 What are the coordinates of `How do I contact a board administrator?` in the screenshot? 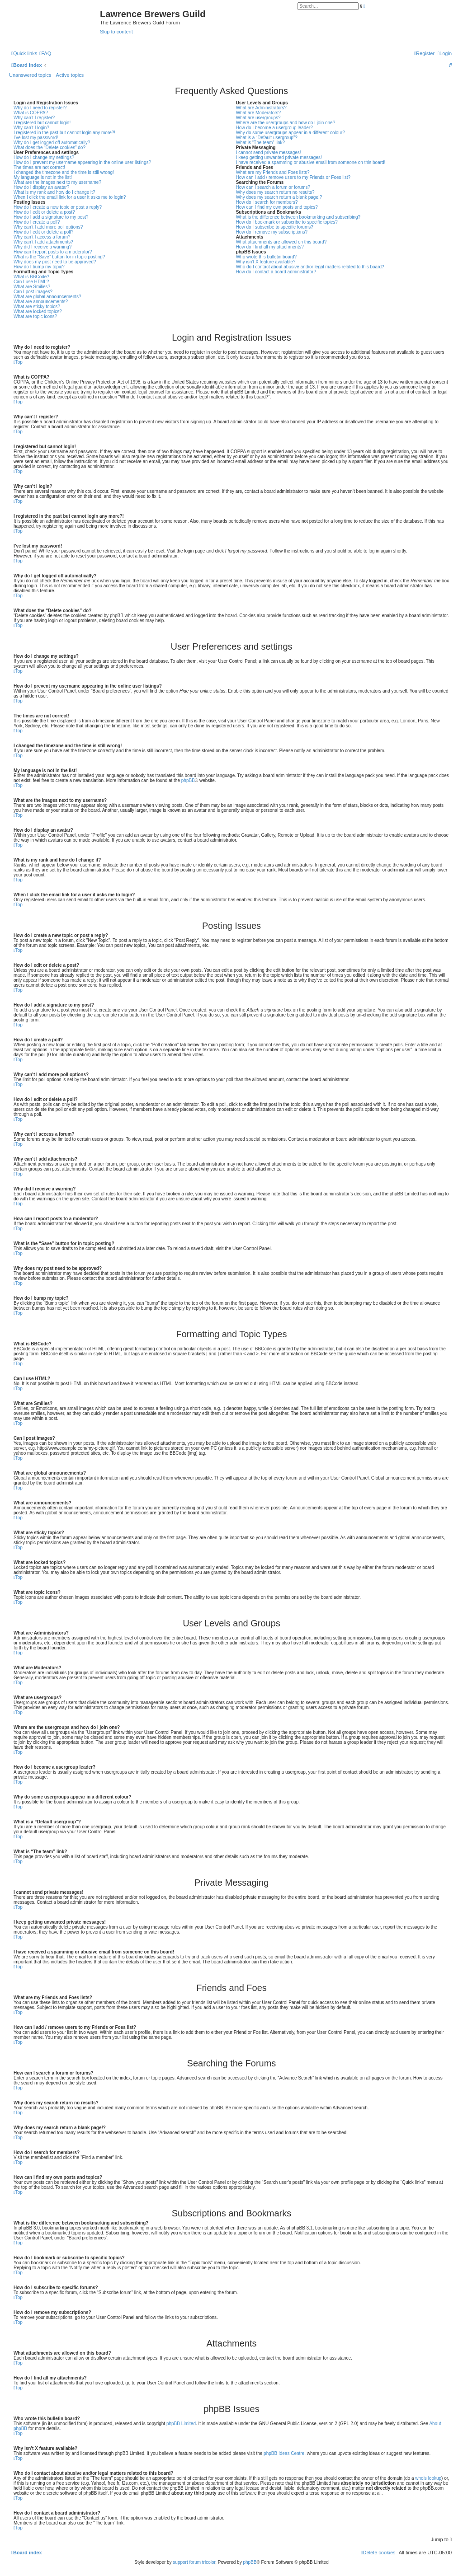 It's located at (276, 271).